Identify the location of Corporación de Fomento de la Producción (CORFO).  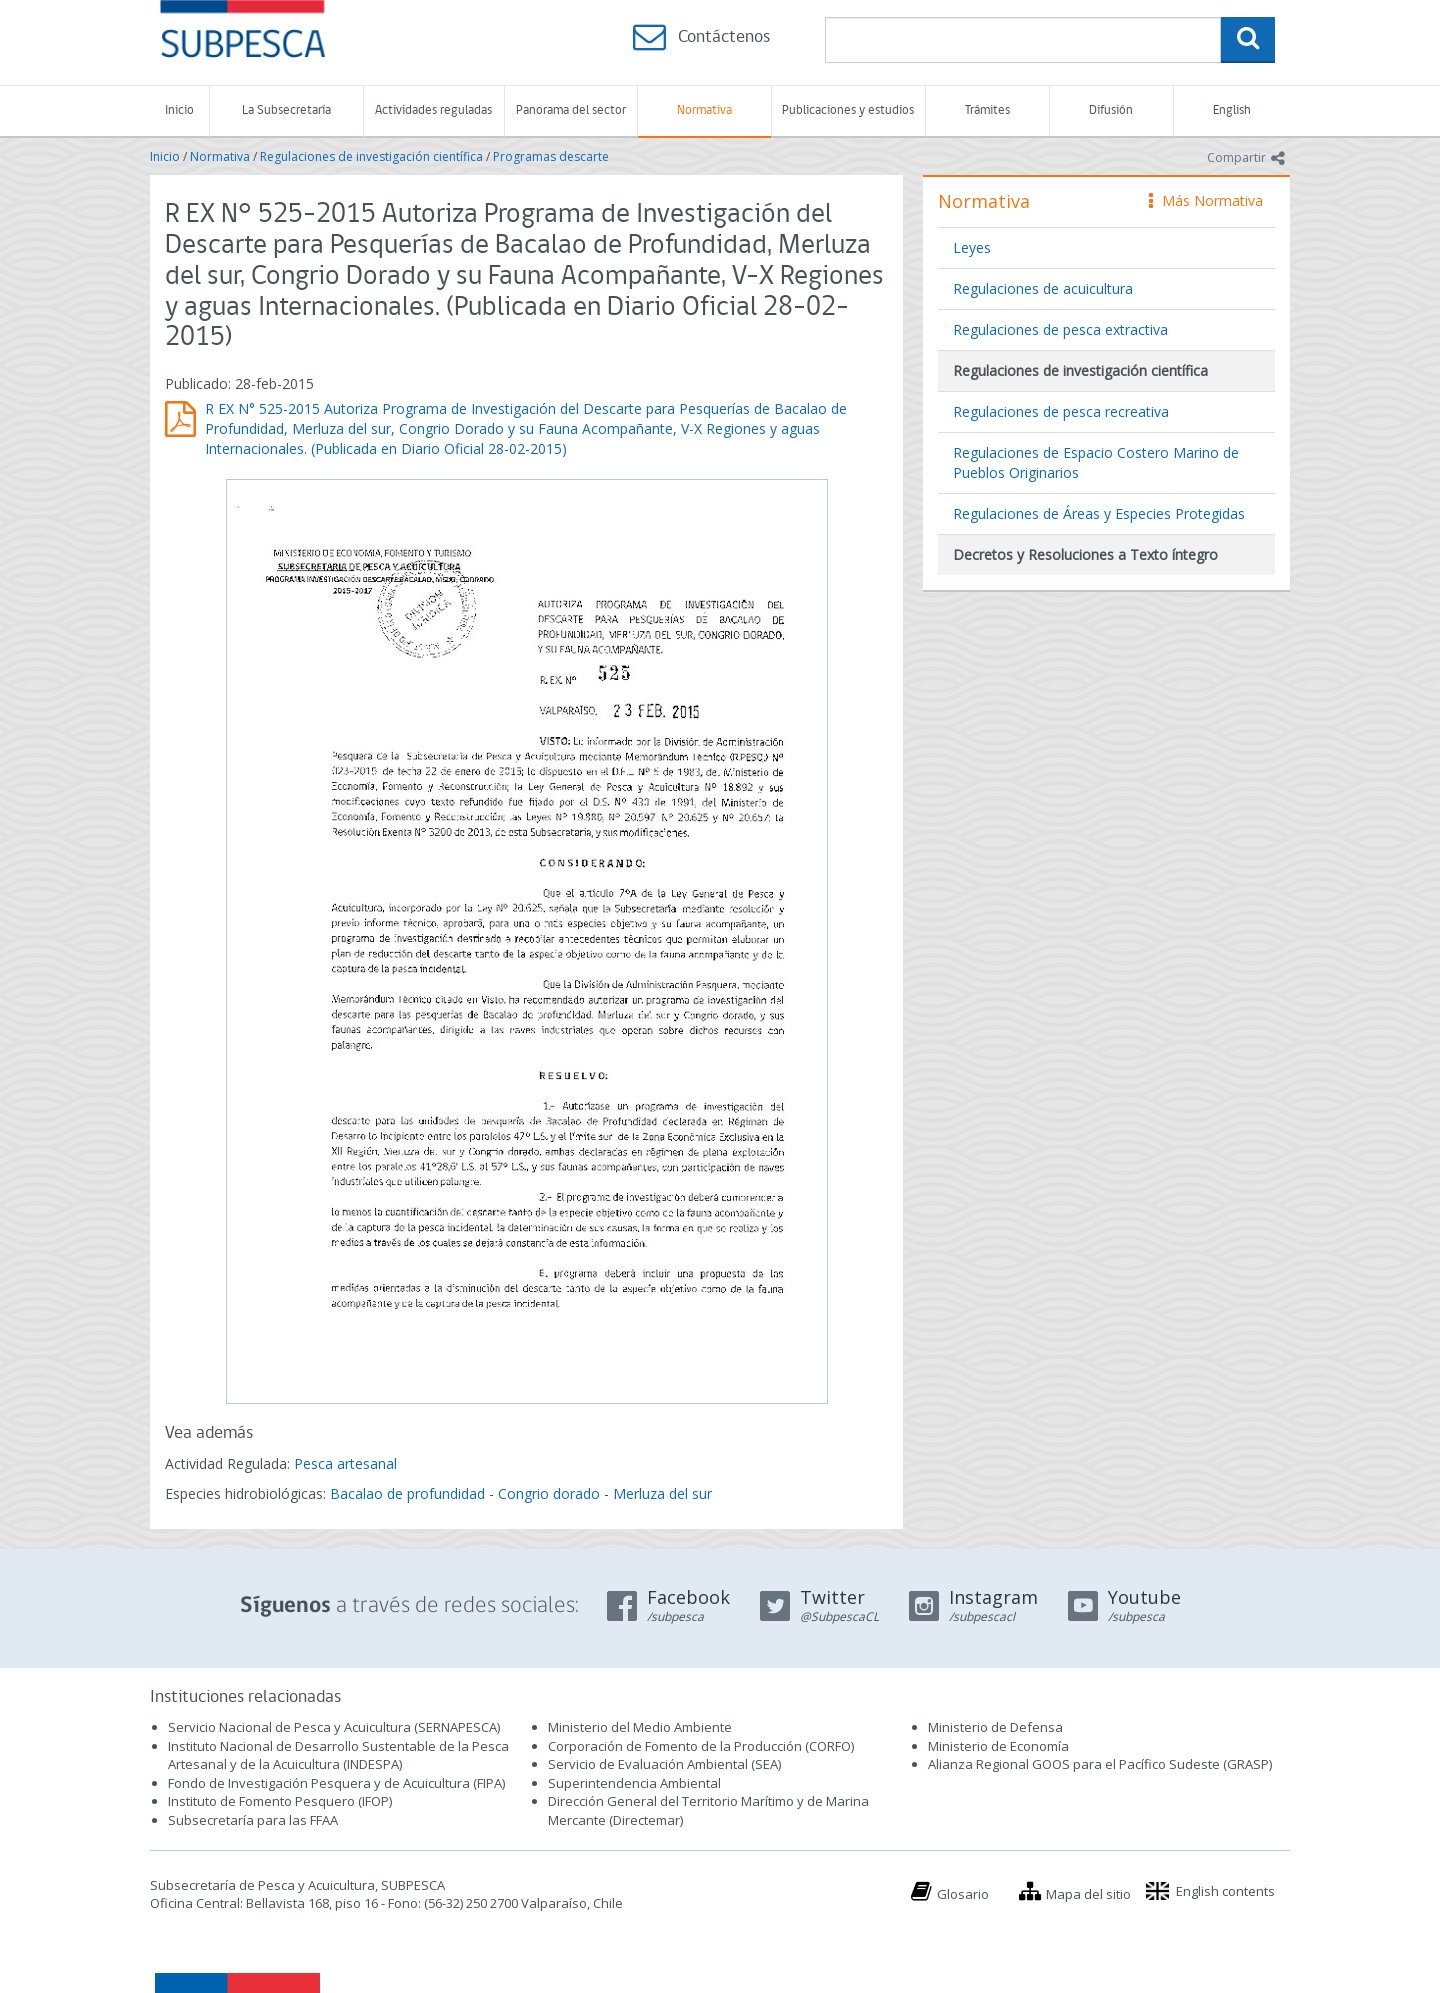
(701, 1746).